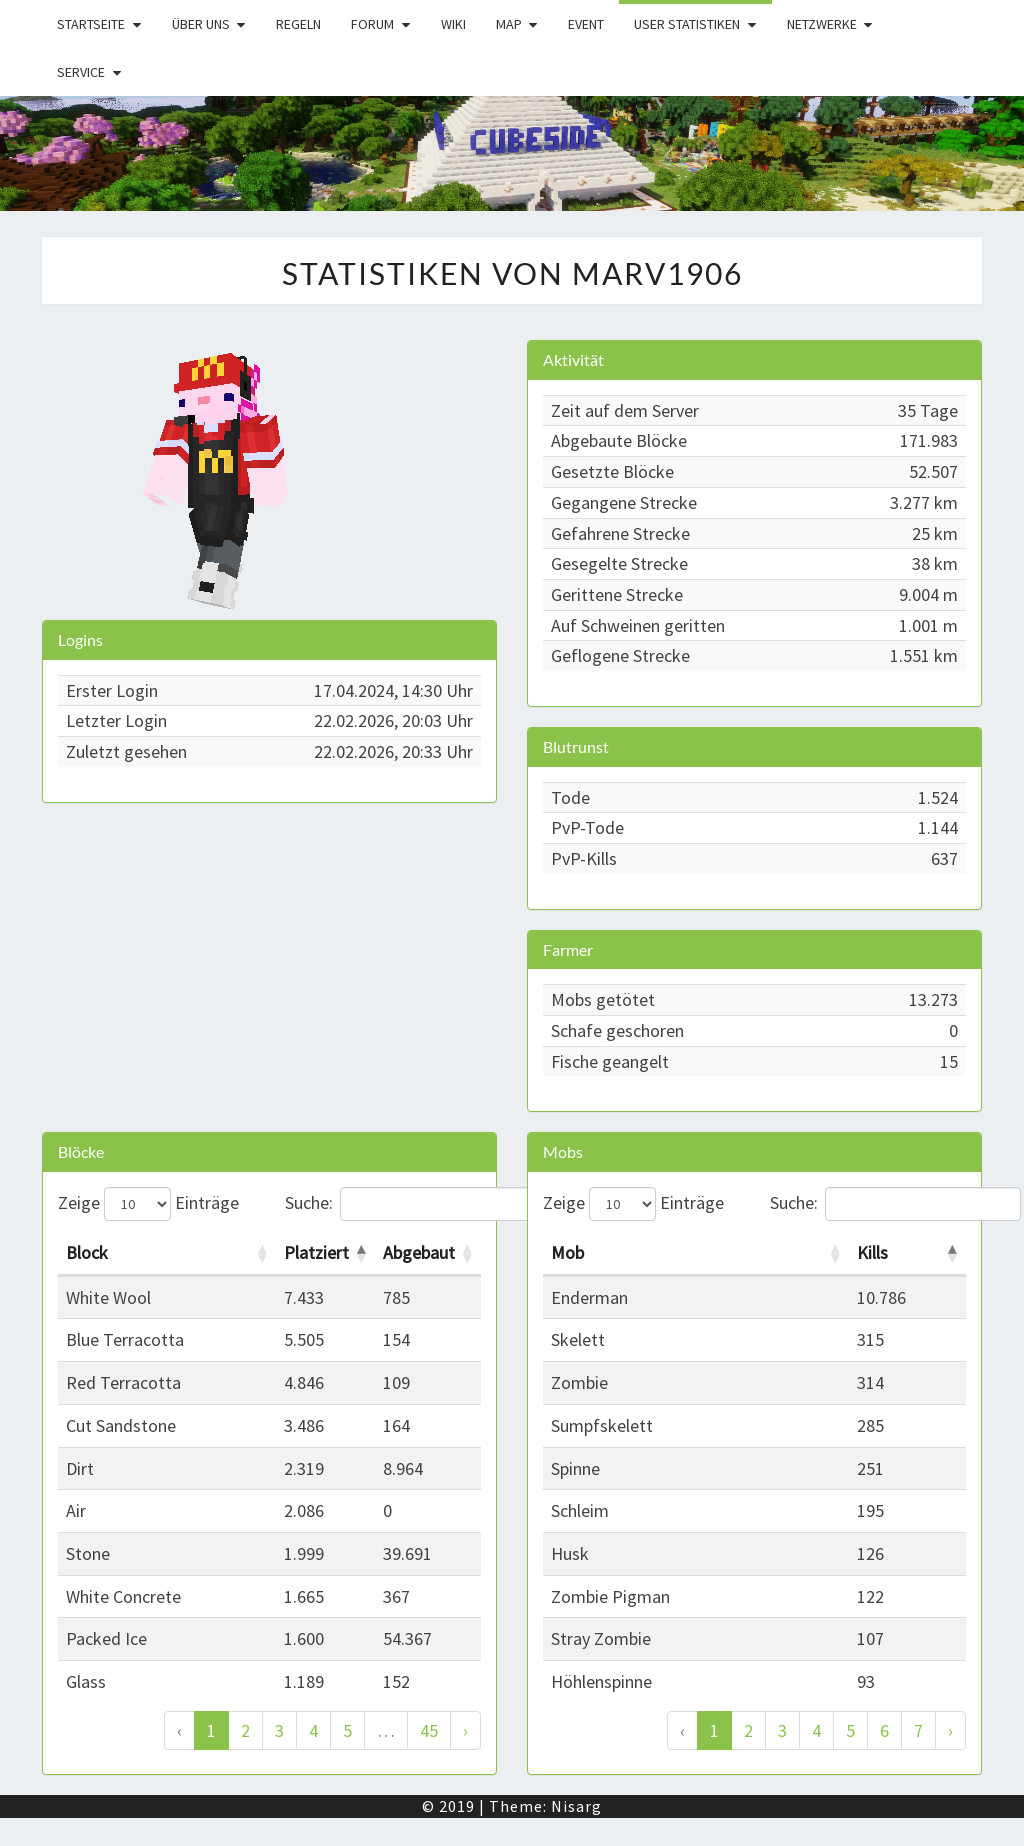 The image size is (1024, 1846). I want to click on 45, so click(429, 1730).